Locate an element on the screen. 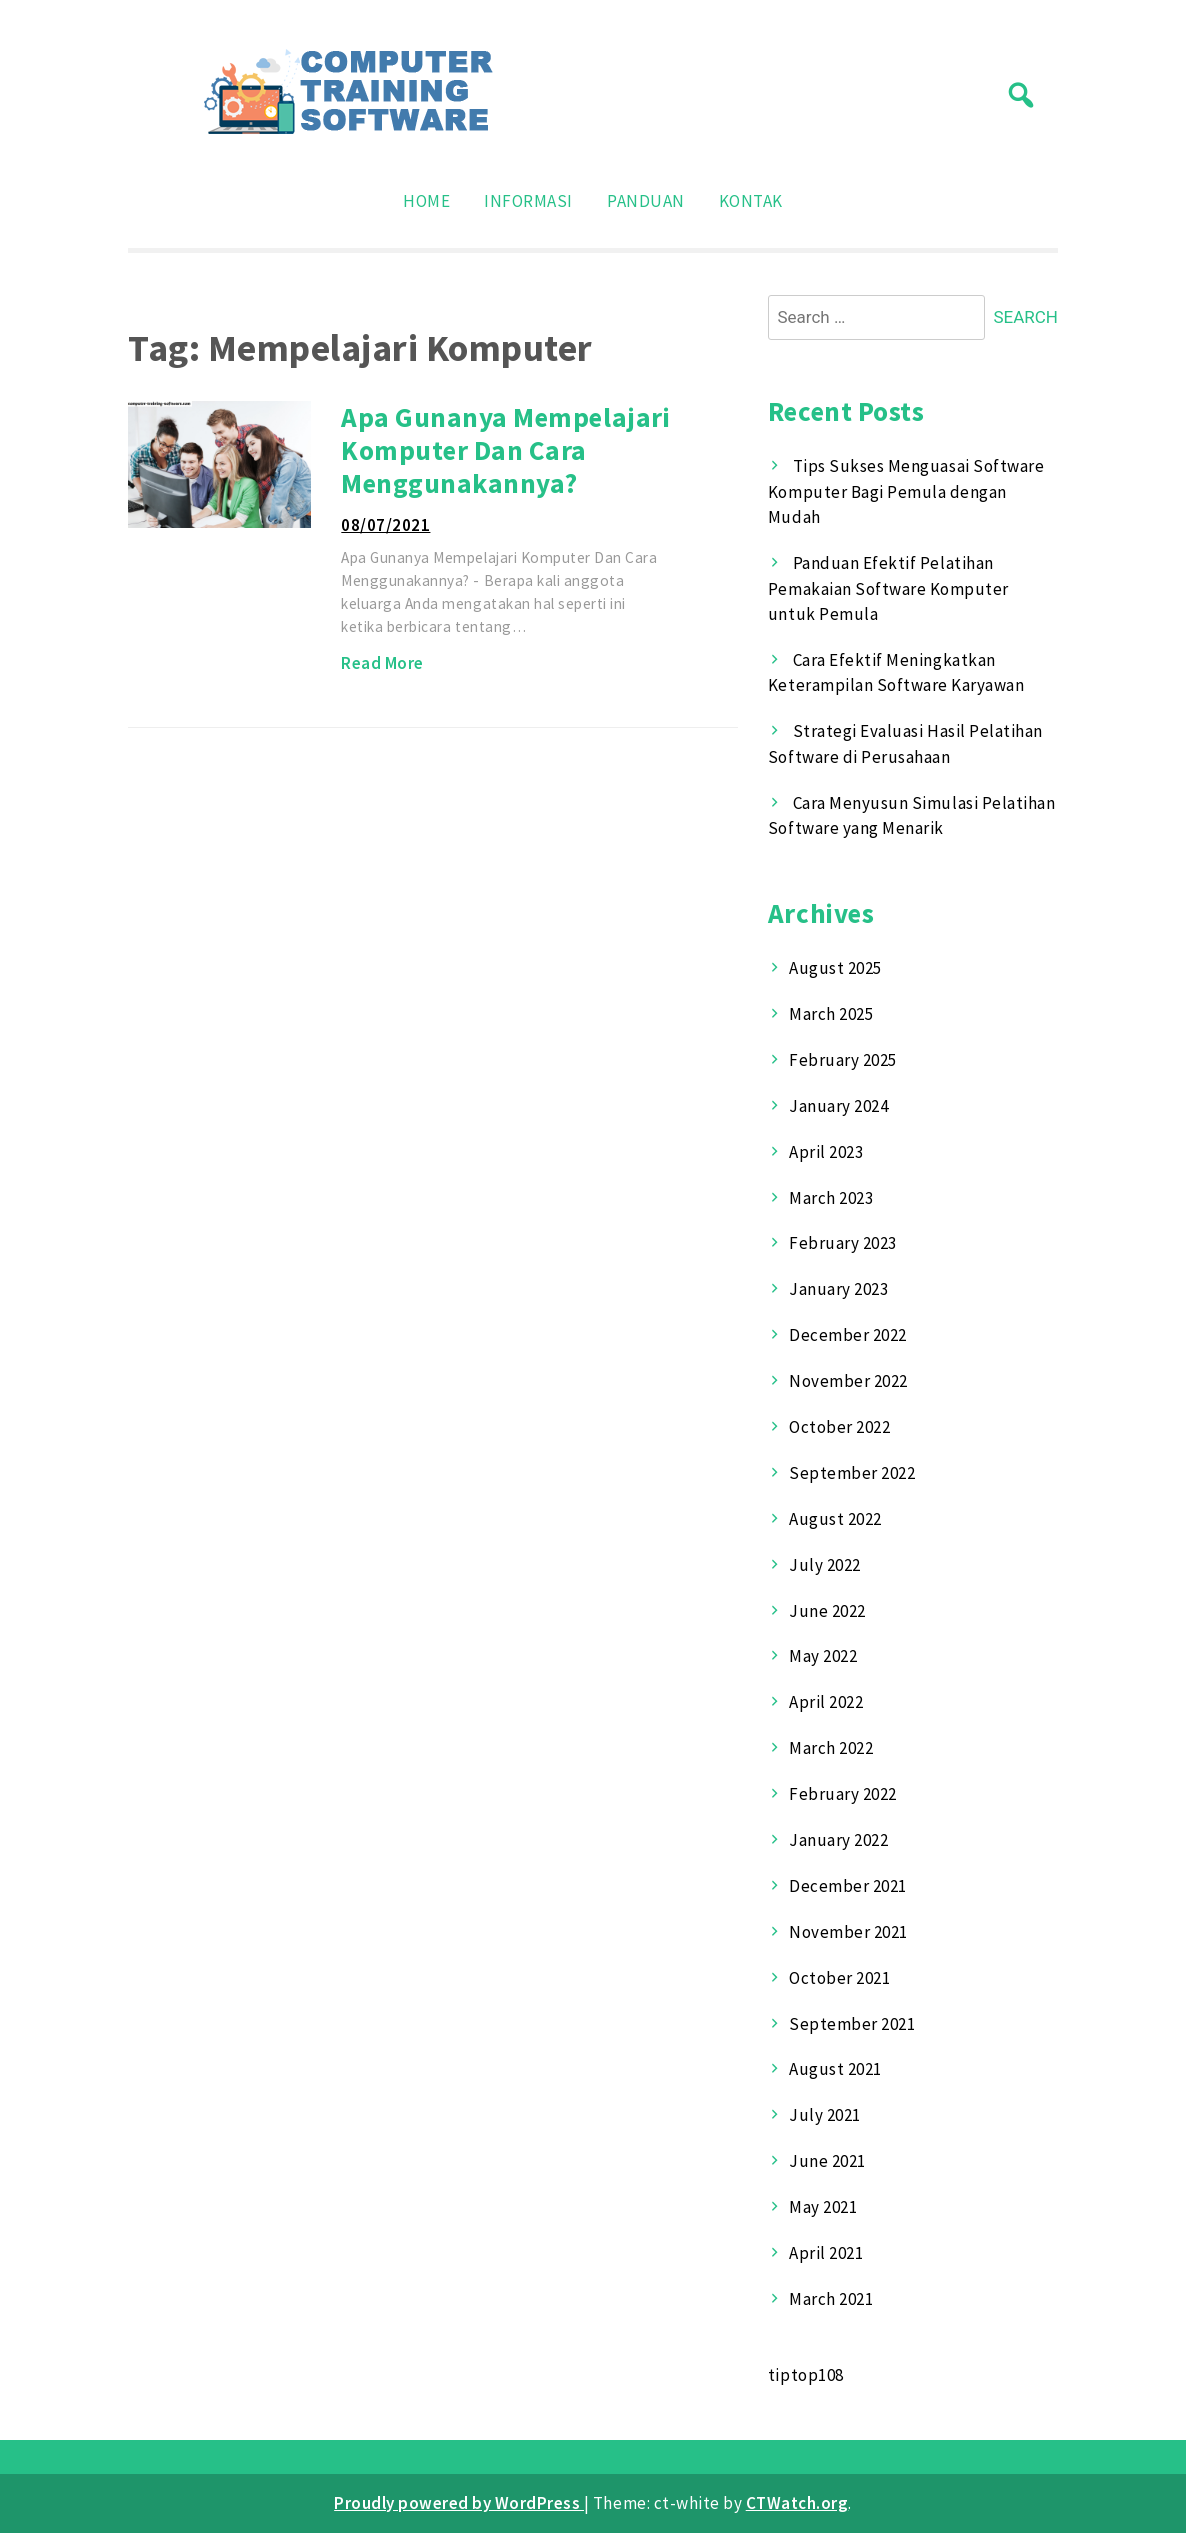  Read More is located at coordinates (382, 663).